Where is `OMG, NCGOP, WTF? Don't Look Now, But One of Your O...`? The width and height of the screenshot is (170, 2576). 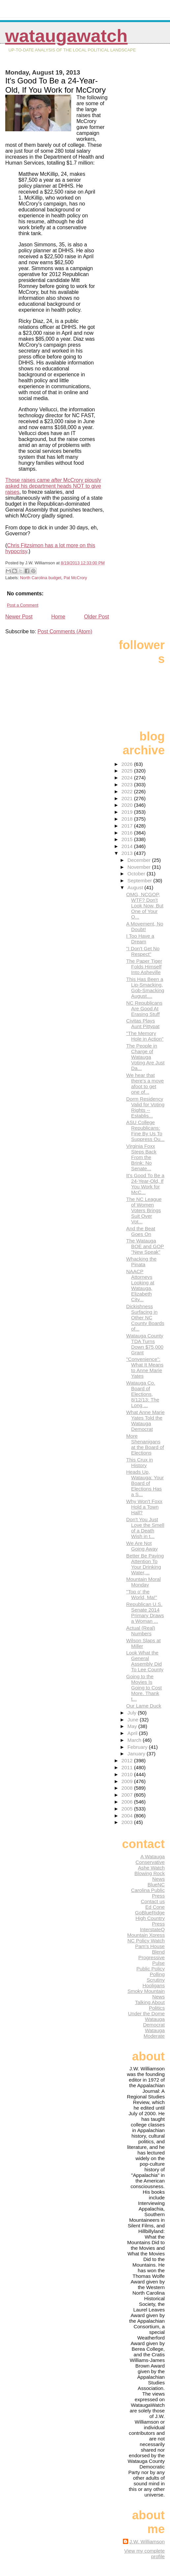 OMG, NCGOP, WTF? Don't Look Now, But One of Your O... is located at coordinates (144, 906).